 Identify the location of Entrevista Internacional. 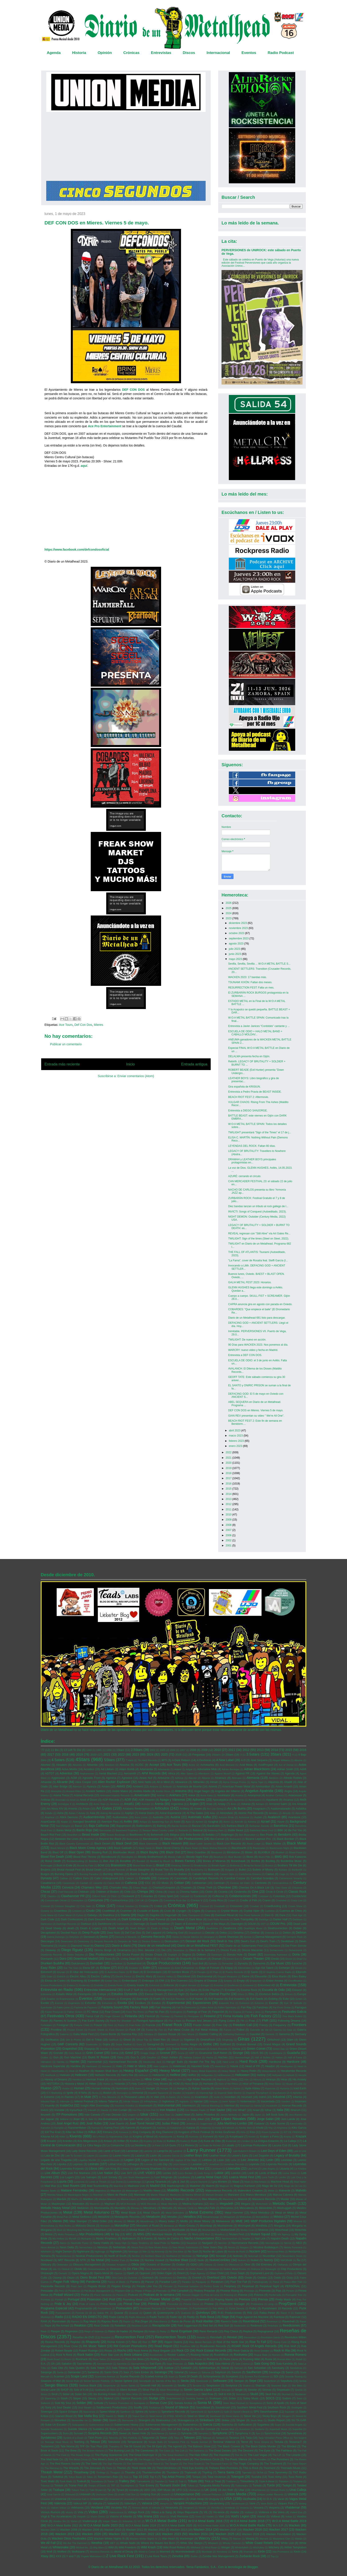
(100, 1990).